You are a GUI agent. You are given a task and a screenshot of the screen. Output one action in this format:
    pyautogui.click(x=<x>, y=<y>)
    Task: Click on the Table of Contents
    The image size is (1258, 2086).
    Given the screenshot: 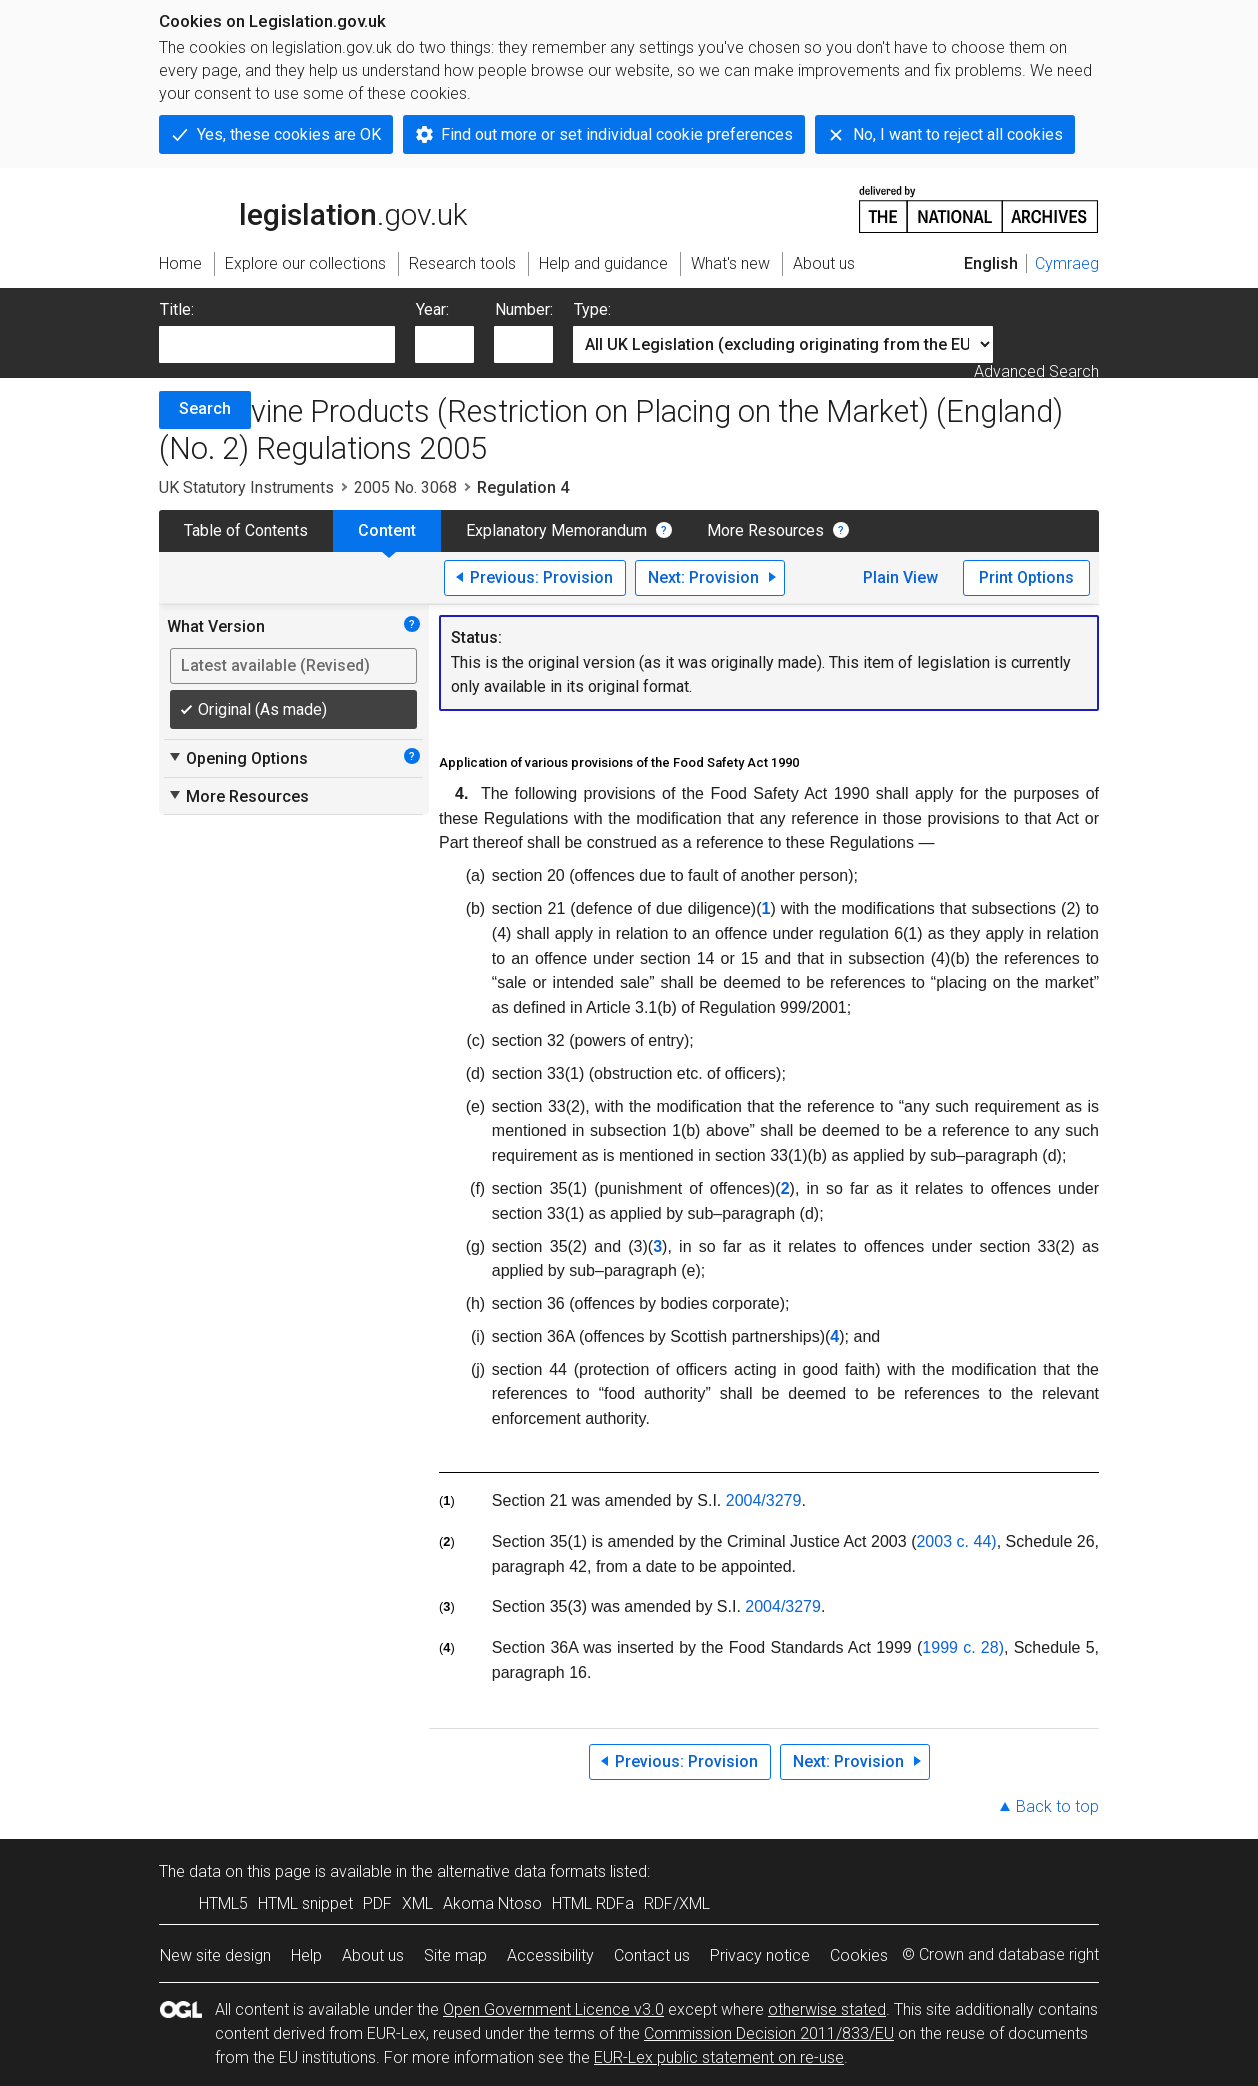 What is the action you would take?
    pyautogui.click(x=246, y=530)
    